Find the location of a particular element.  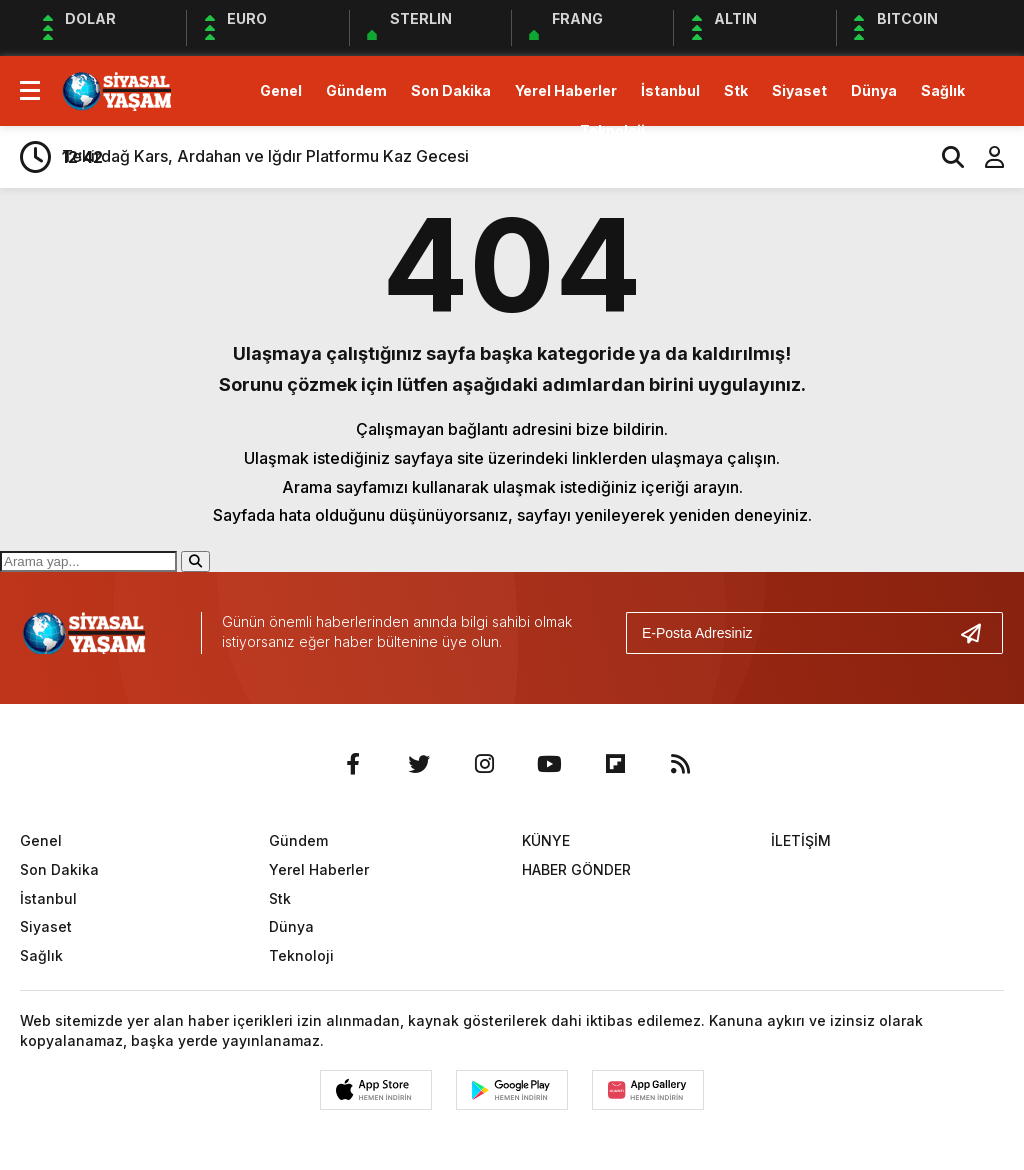

Teknoloji is located at coordinates (612, 130).